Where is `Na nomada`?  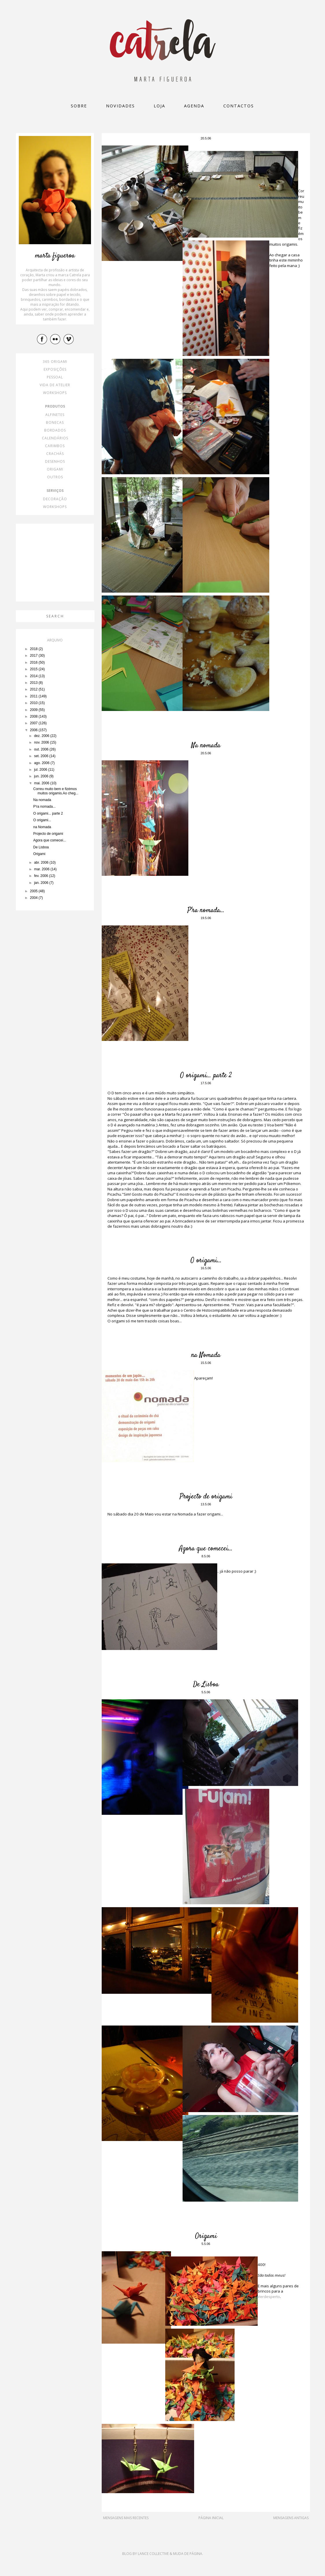
Na nomada is located at coordinates (205, 746).